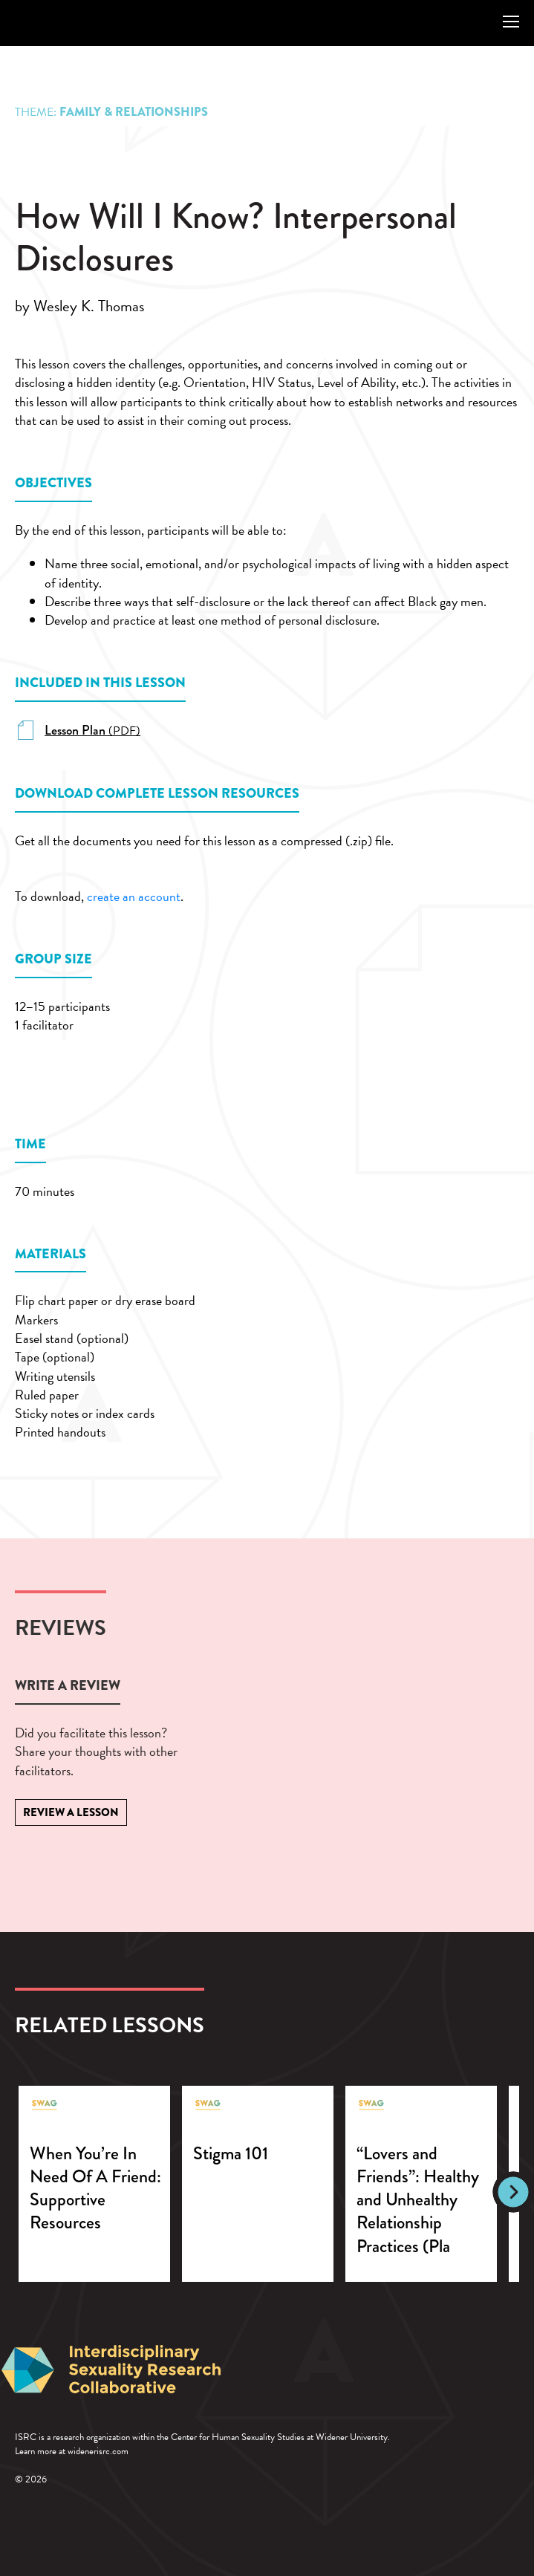  Describe the element at coordinates (92, 731) in the screenshot. I see `(PDF)` at that location.